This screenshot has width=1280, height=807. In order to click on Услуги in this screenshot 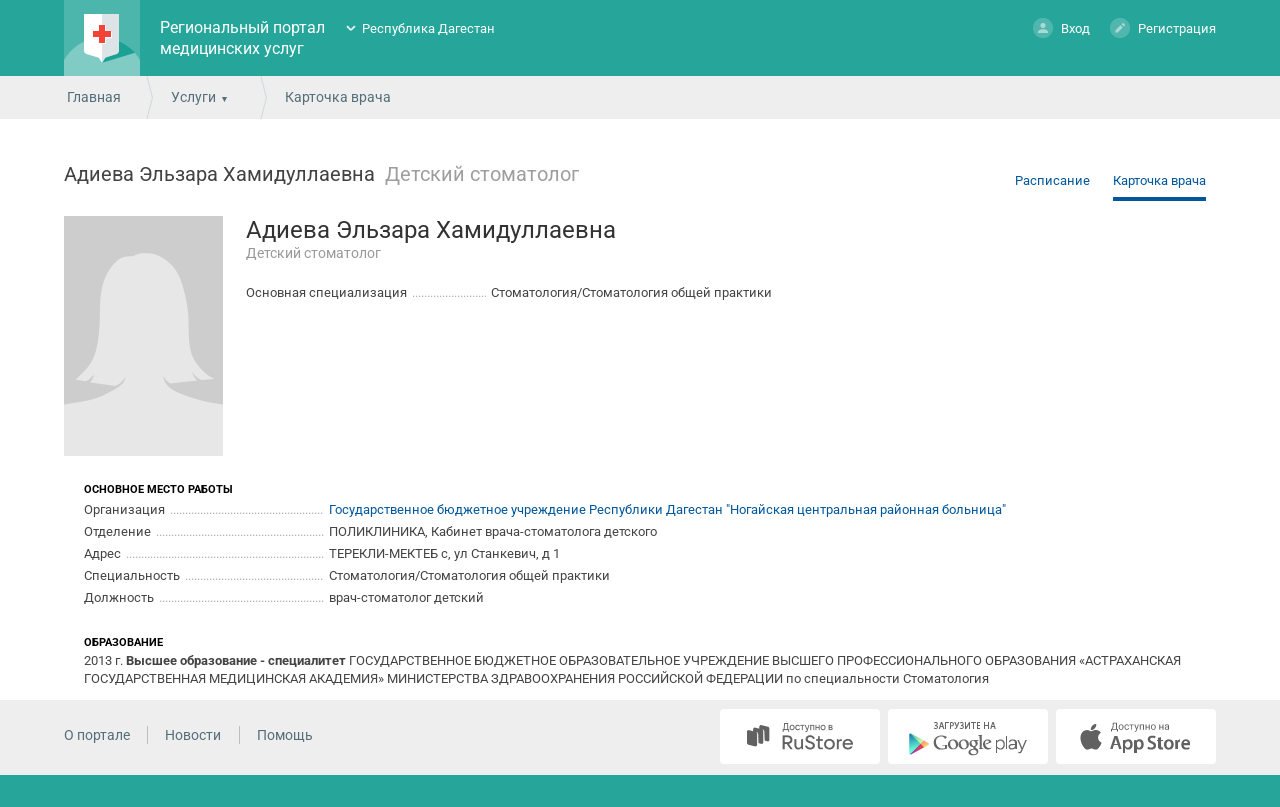, I will do `click(193, 97)`.